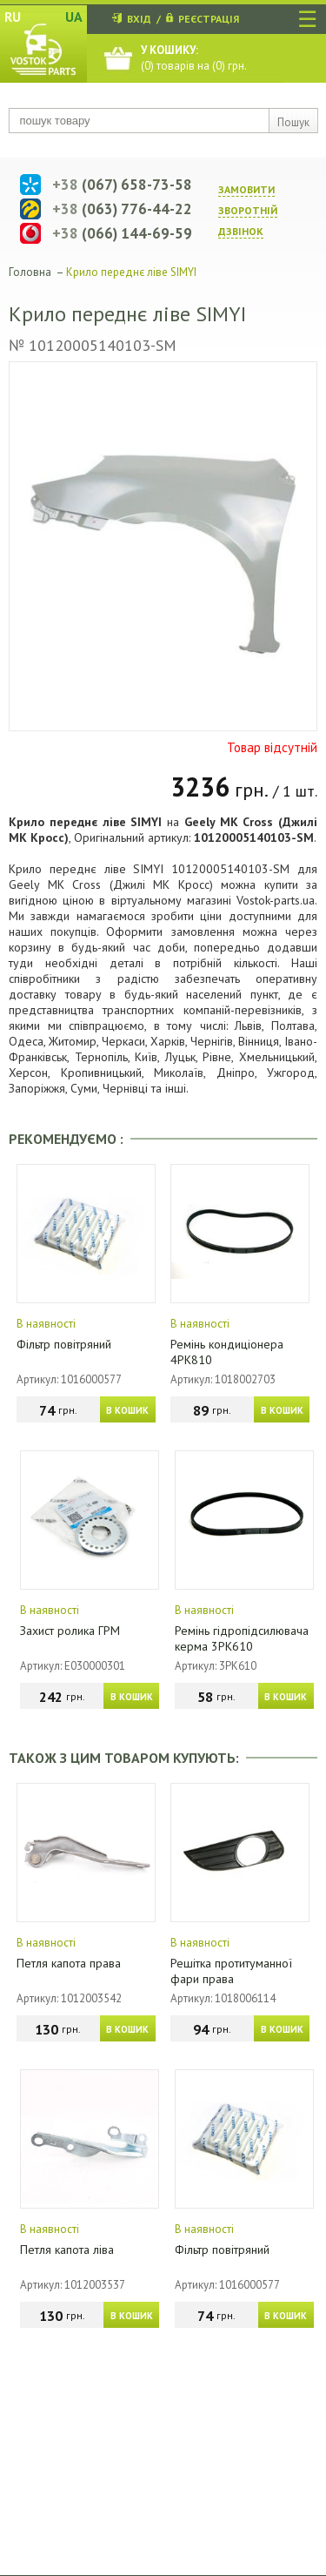 The height and width of the screenshot is (2576, 326). I want to click on Пошук, so click(293, 122).